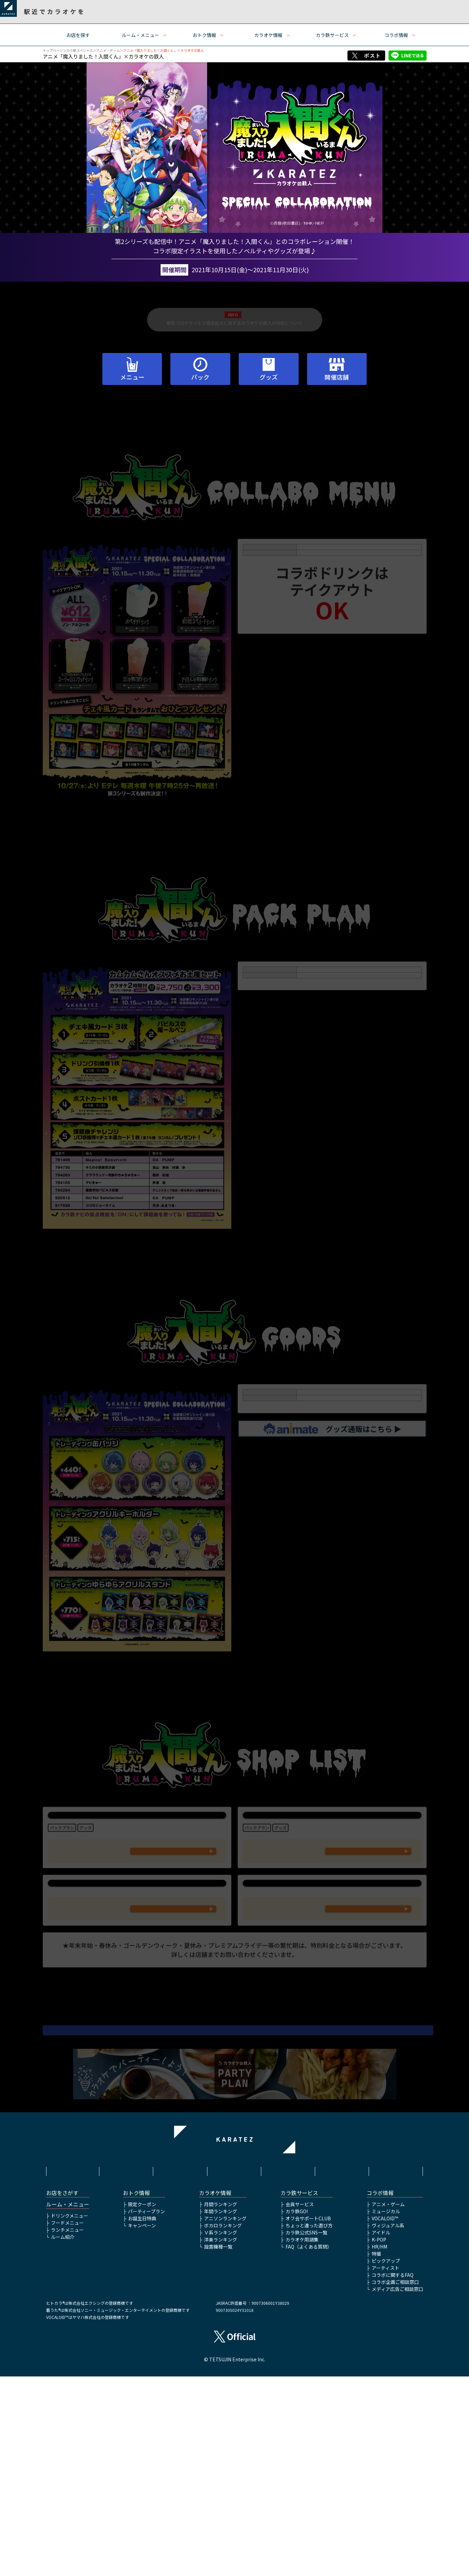 This screenshot has width=469, height=2576. What do you see at coordinates (126, 2364) in the screenshot?
I see `利用規約` at bounding box center [126, 2364].